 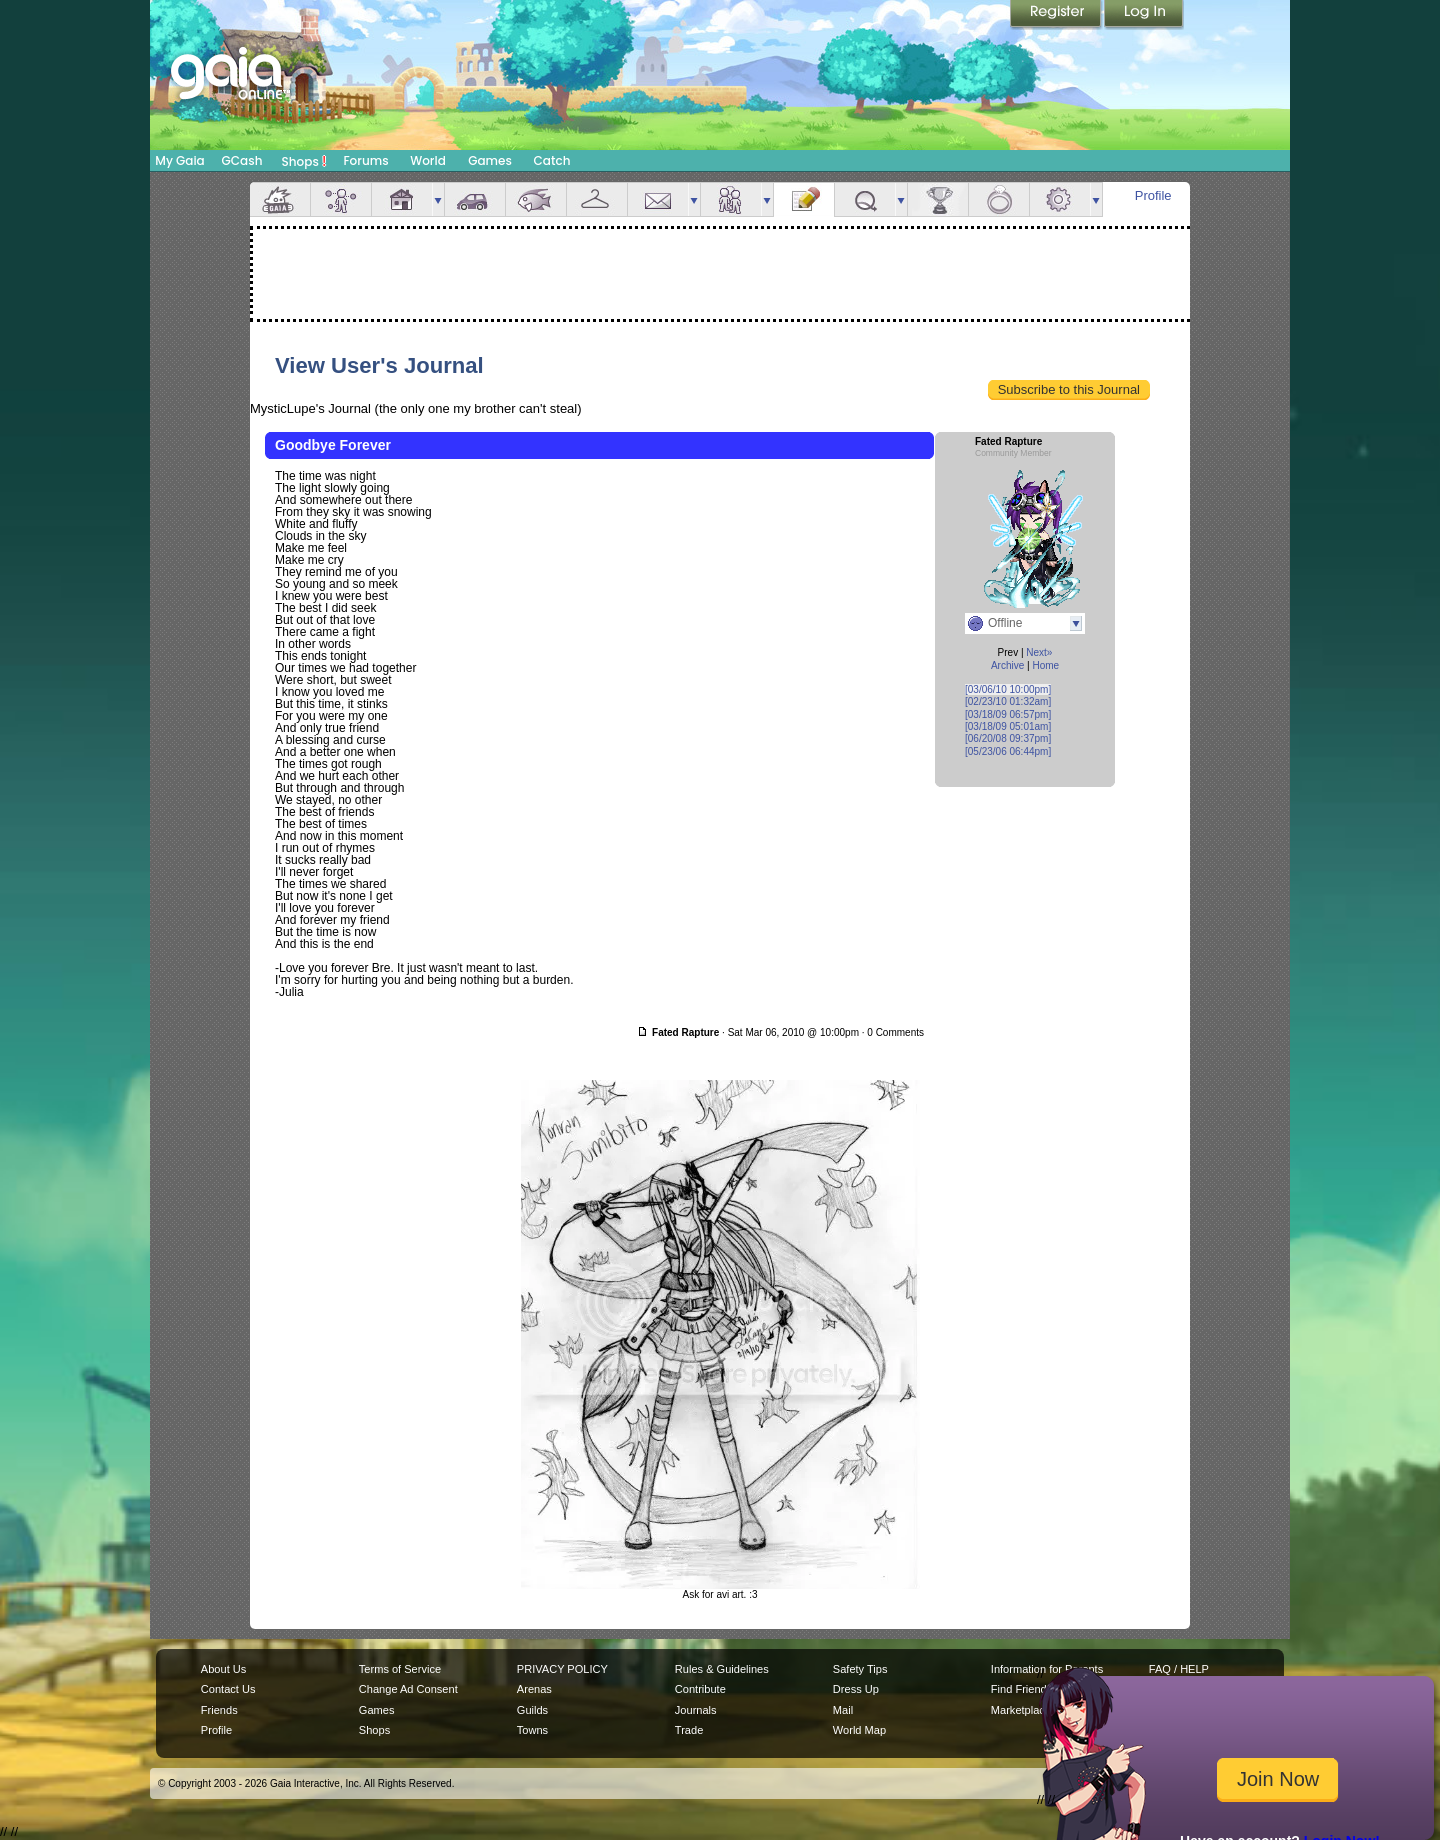 I want to click on [06/20/08 09:37pm], so click(x=1008, y=738).